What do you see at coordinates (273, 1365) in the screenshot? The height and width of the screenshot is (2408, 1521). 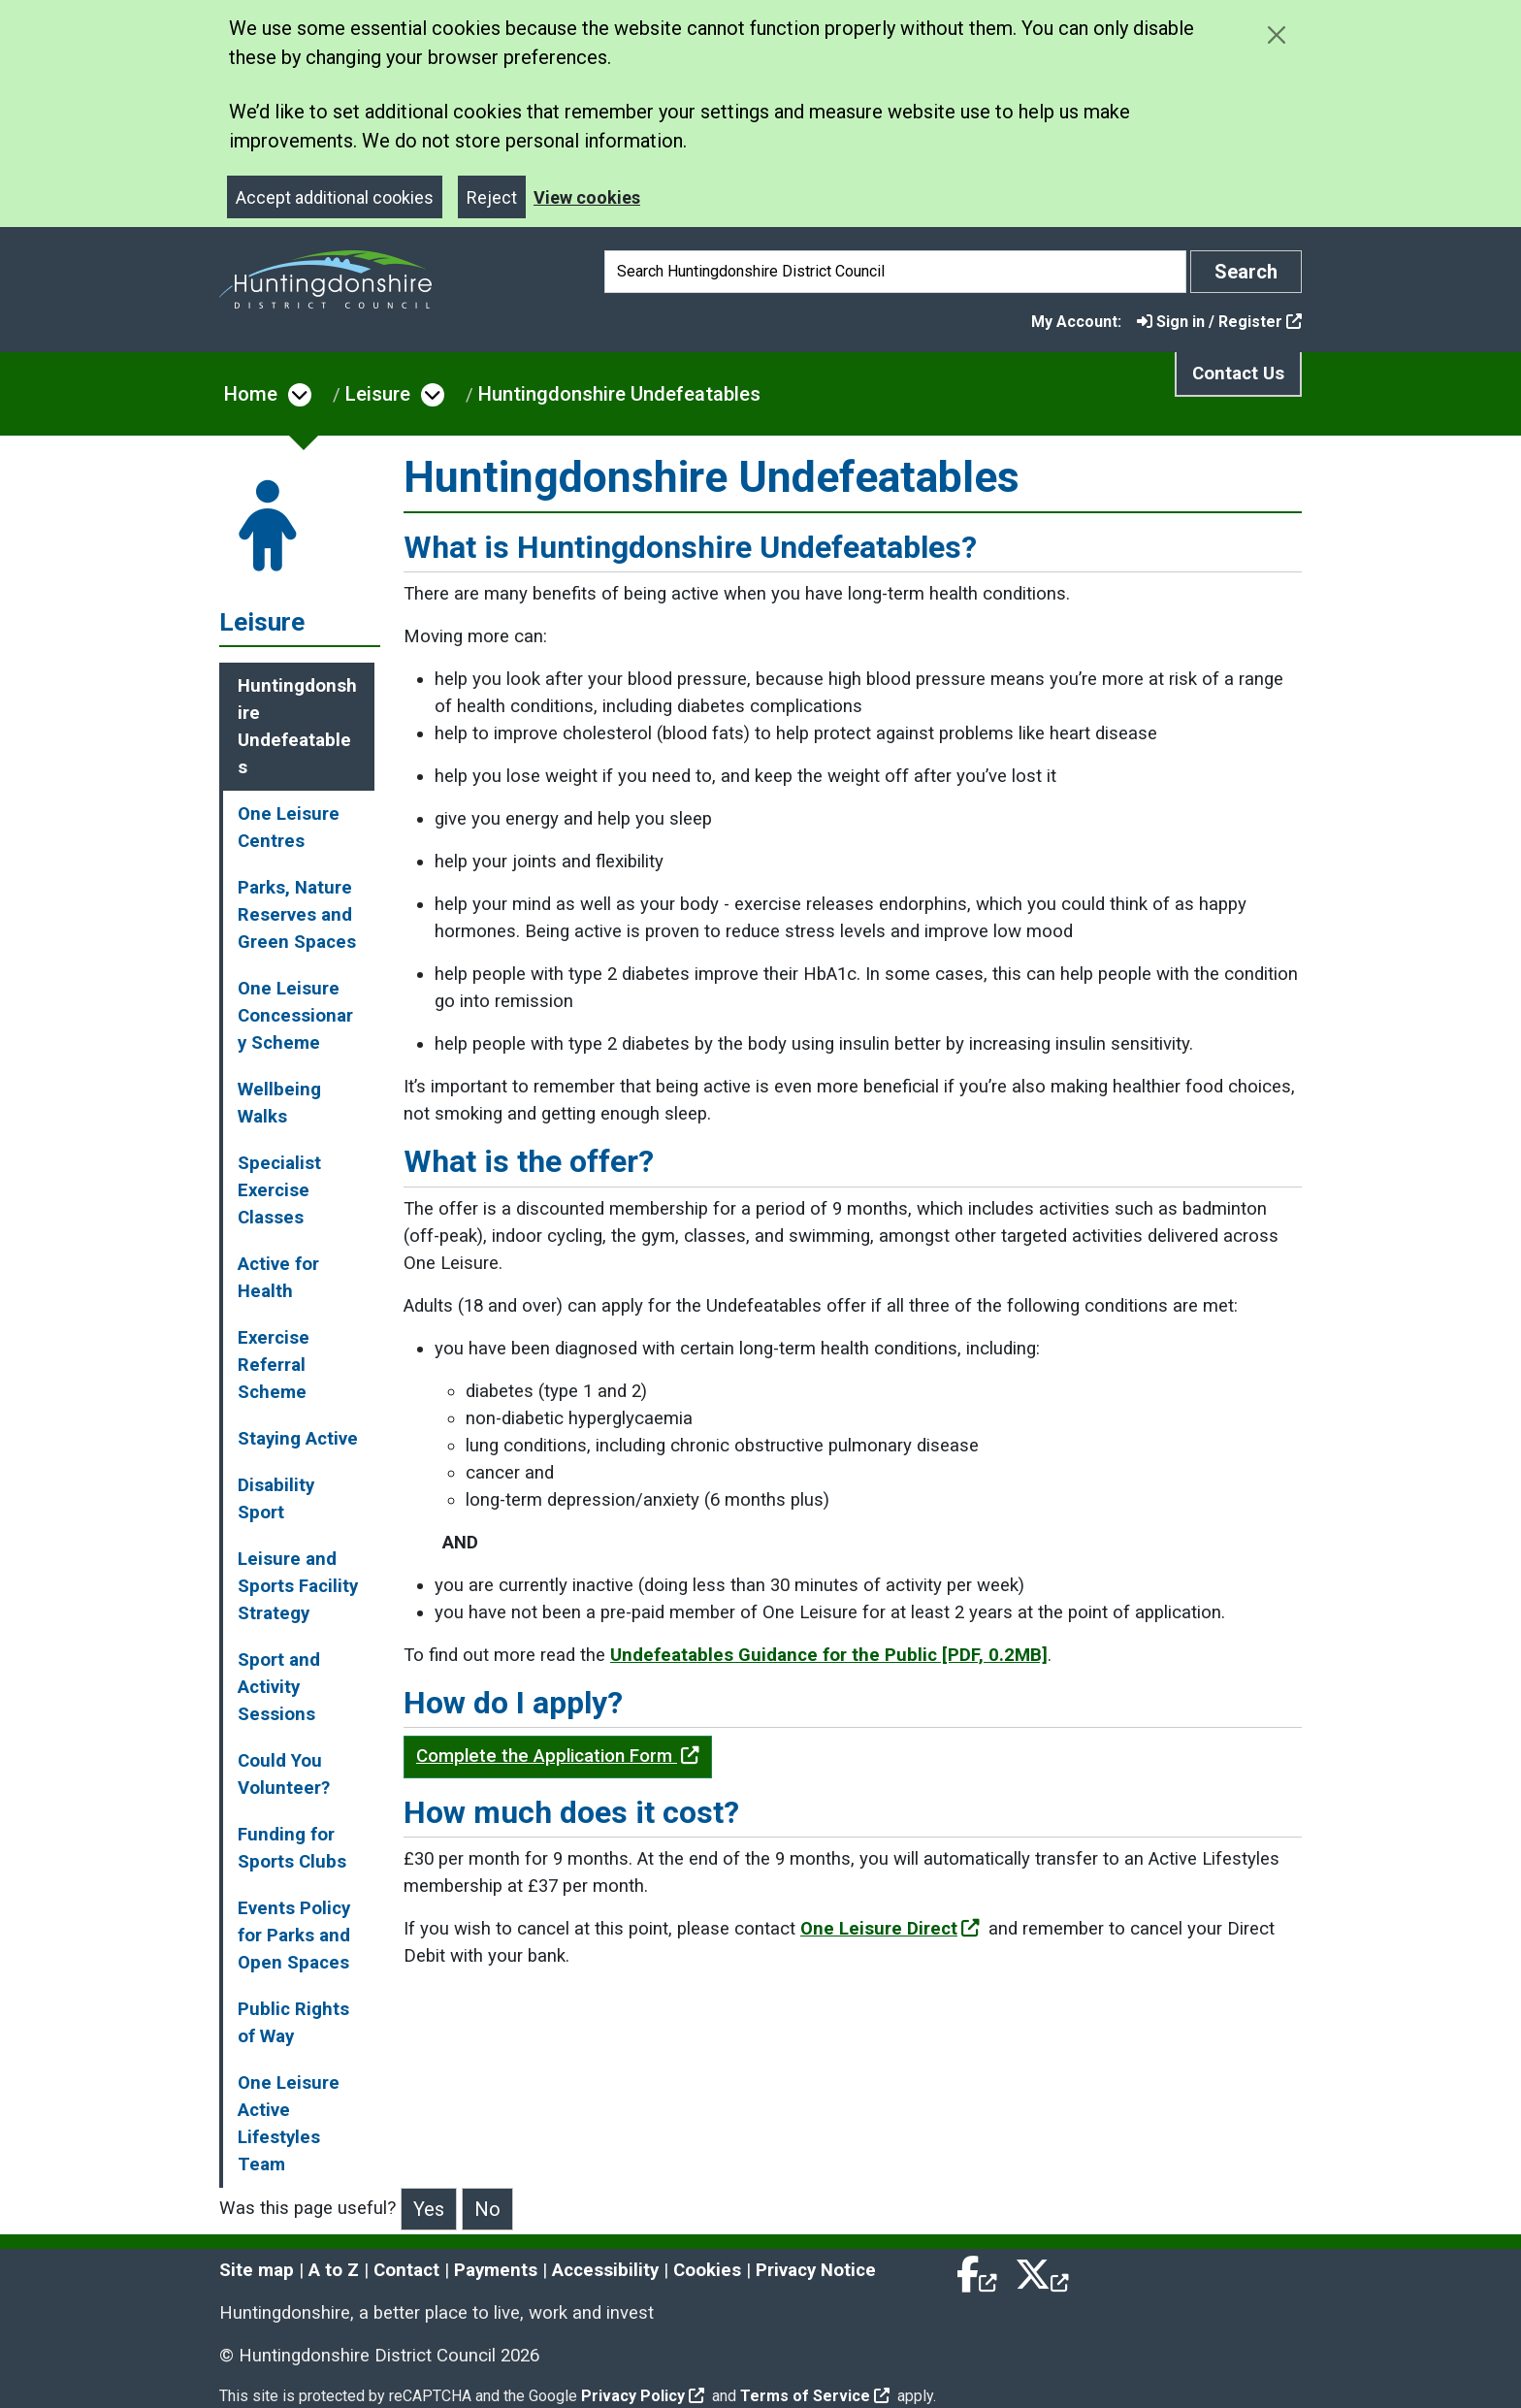 I see `Exercise Referral Scheme` at bounding box center [273, 1365].